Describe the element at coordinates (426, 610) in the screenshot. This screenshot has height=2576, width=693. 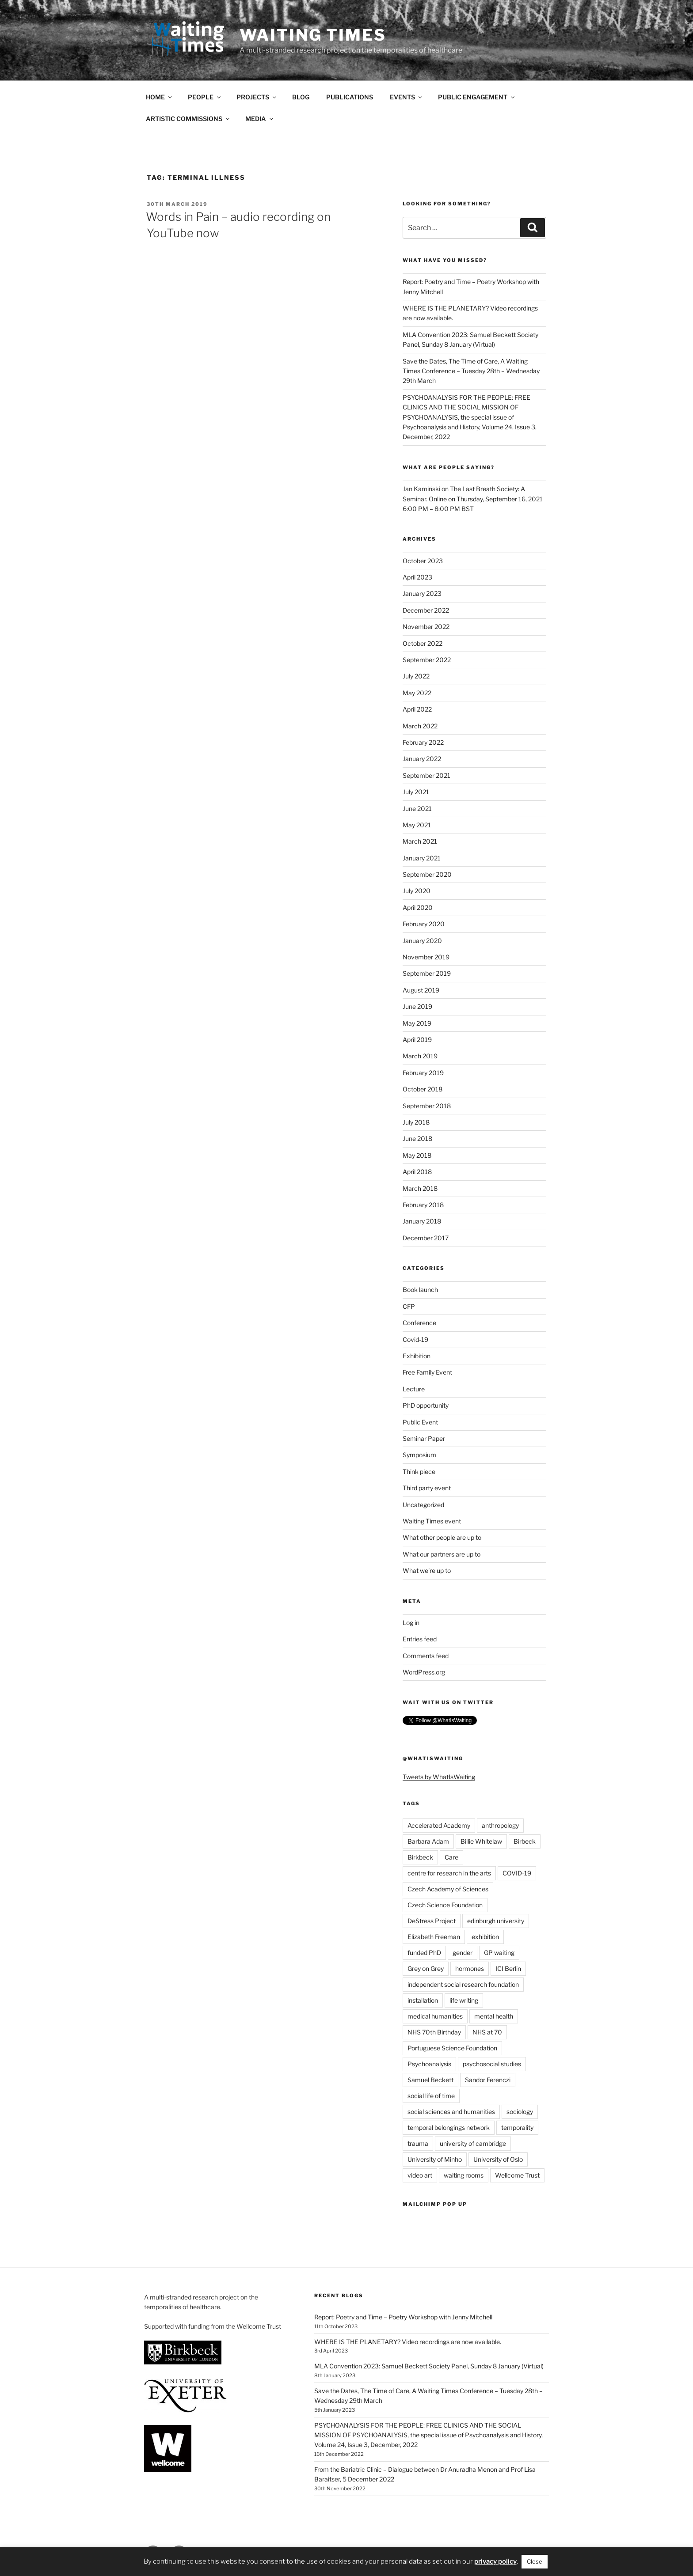
I see `December 2022` at that location.